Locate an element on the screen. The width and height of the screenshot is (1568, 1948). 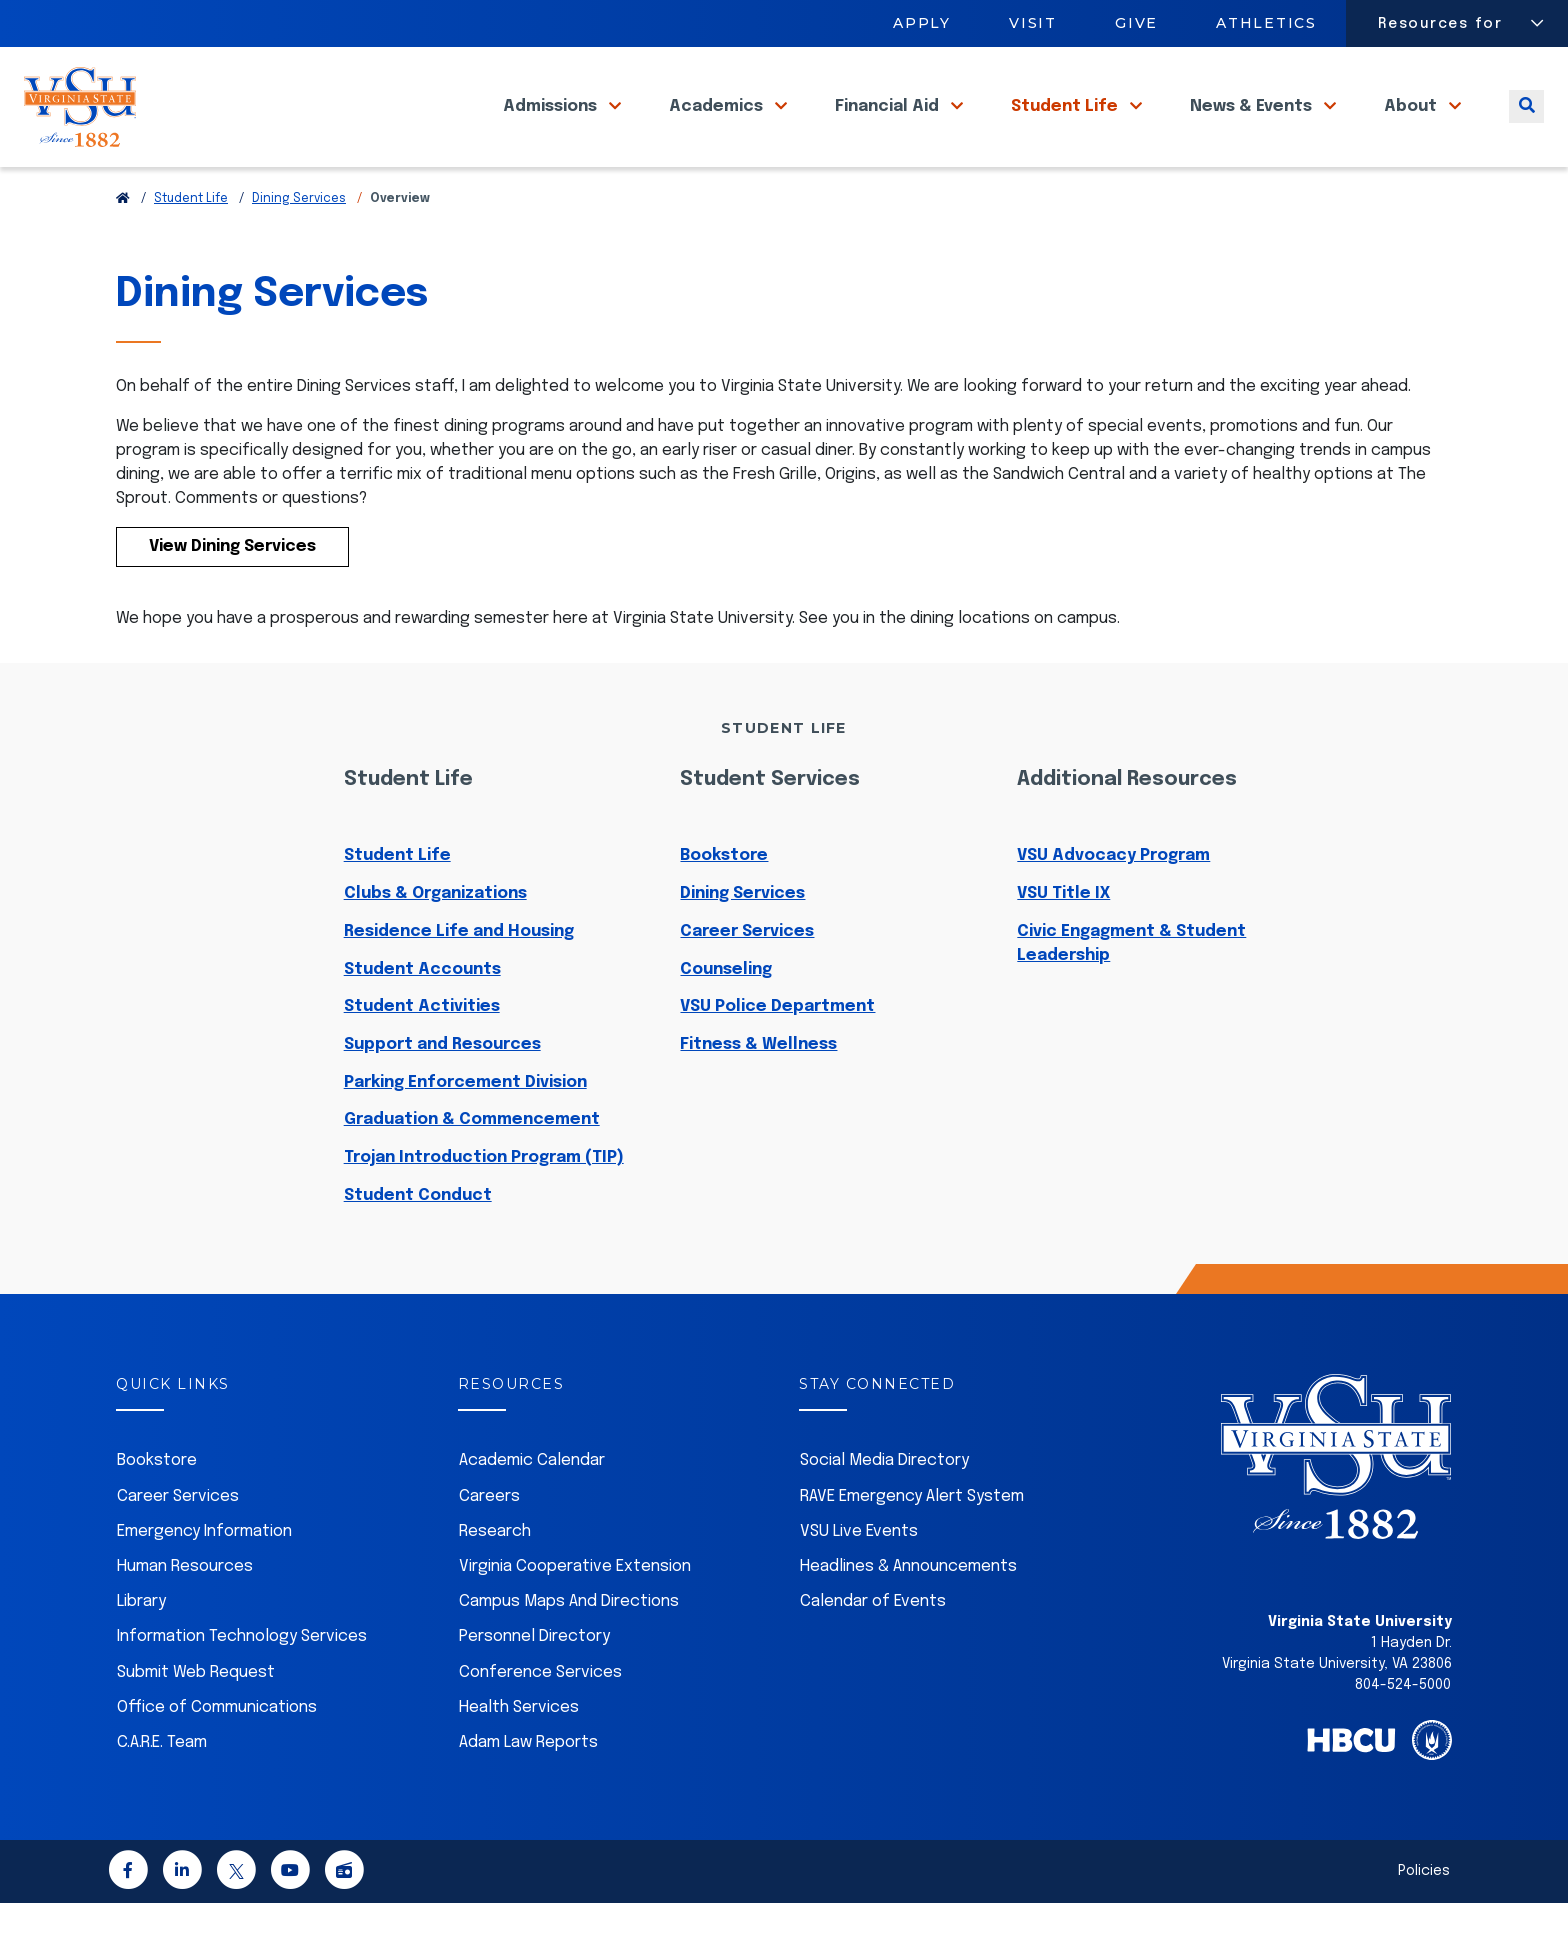
News & Events is located at coordinates (1253, 129).